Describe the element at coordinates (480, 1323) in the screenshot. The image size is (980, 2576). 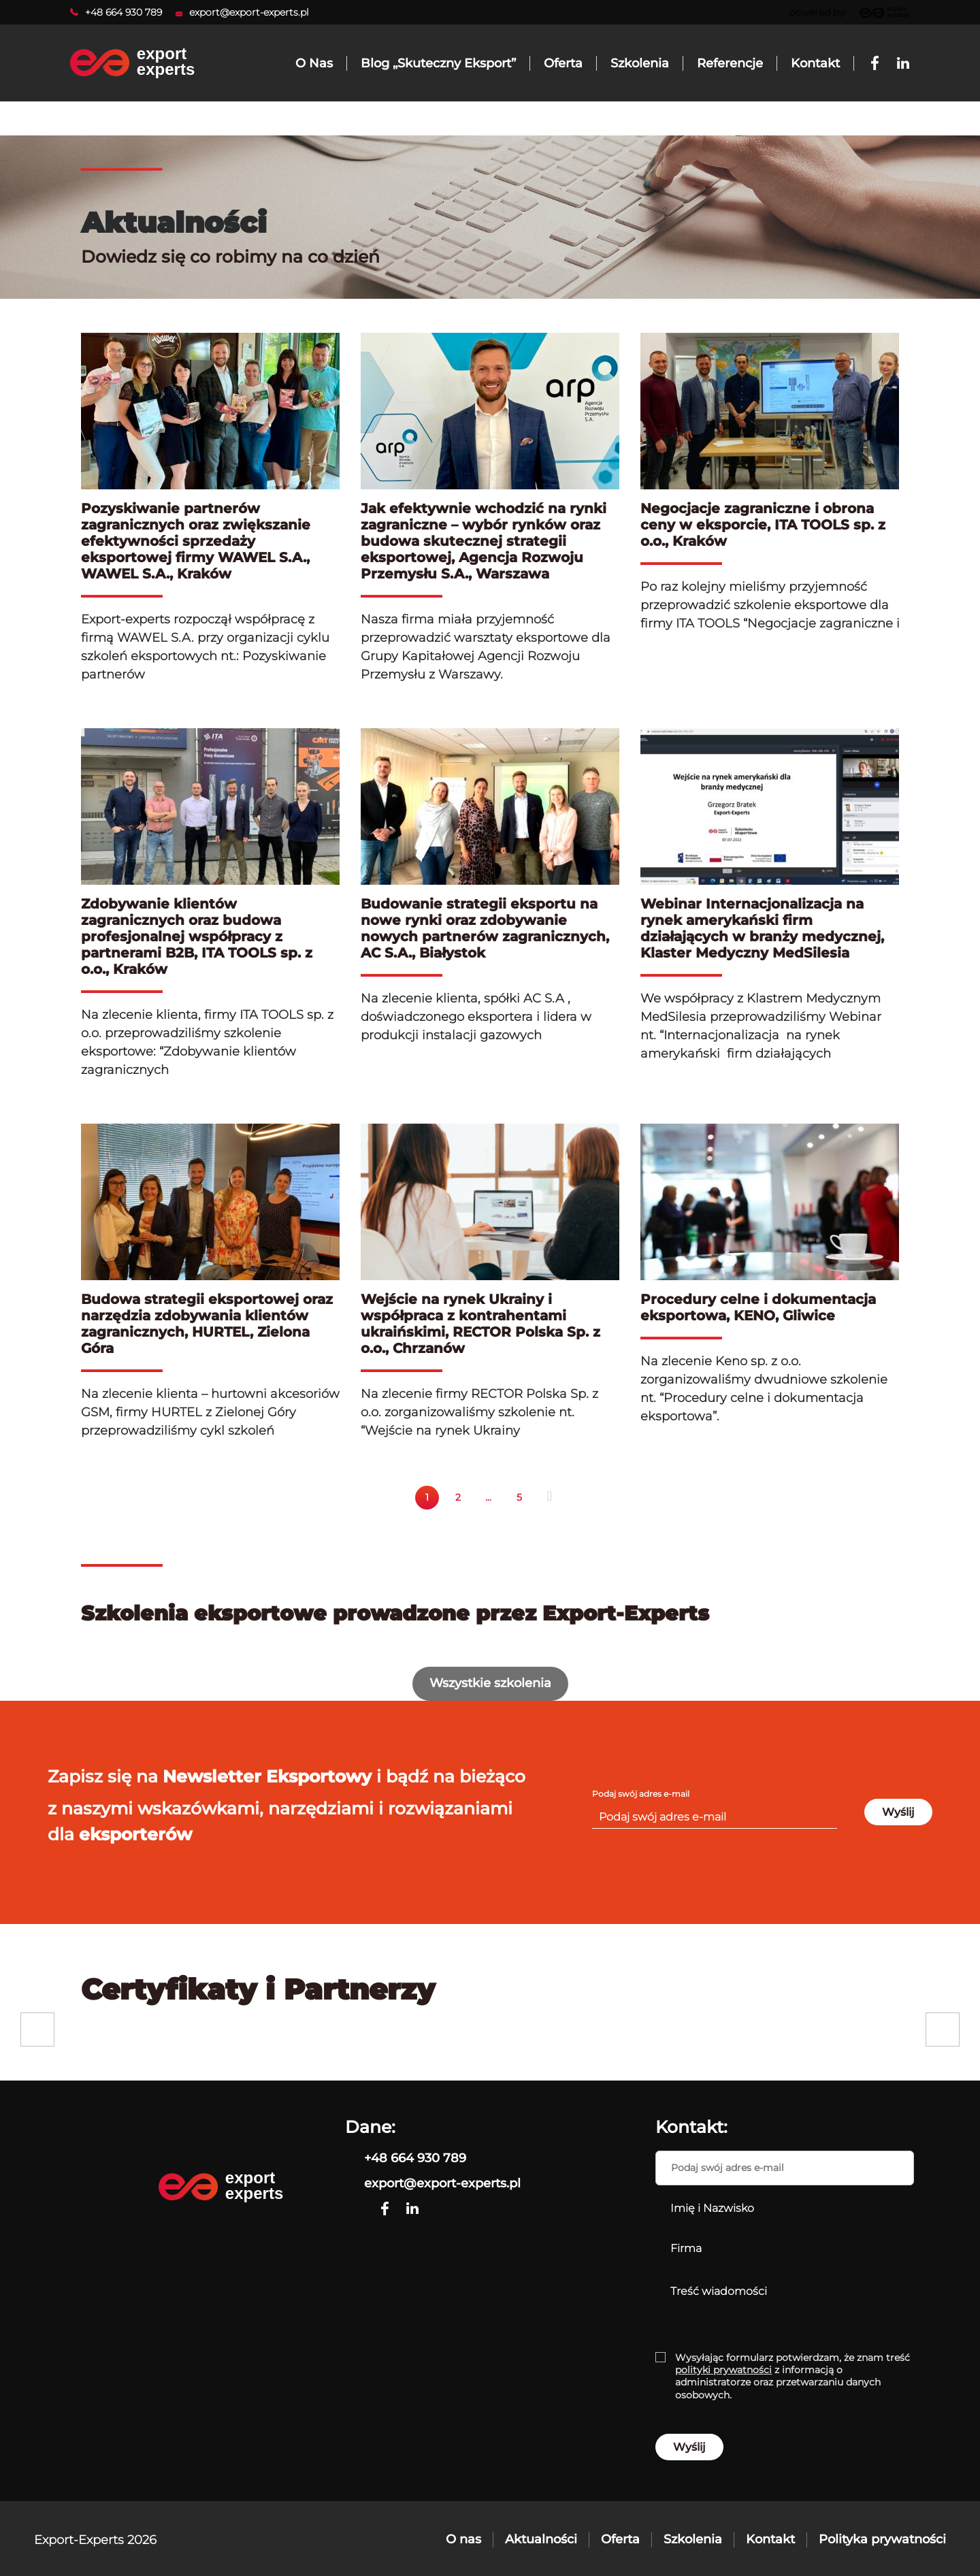
I see `Wejście na rynek Ukrainy i współpraca z kontrahentami ukraińskimi, RECTOR Polska Sp. z o.o., Chrzanów` at that location.